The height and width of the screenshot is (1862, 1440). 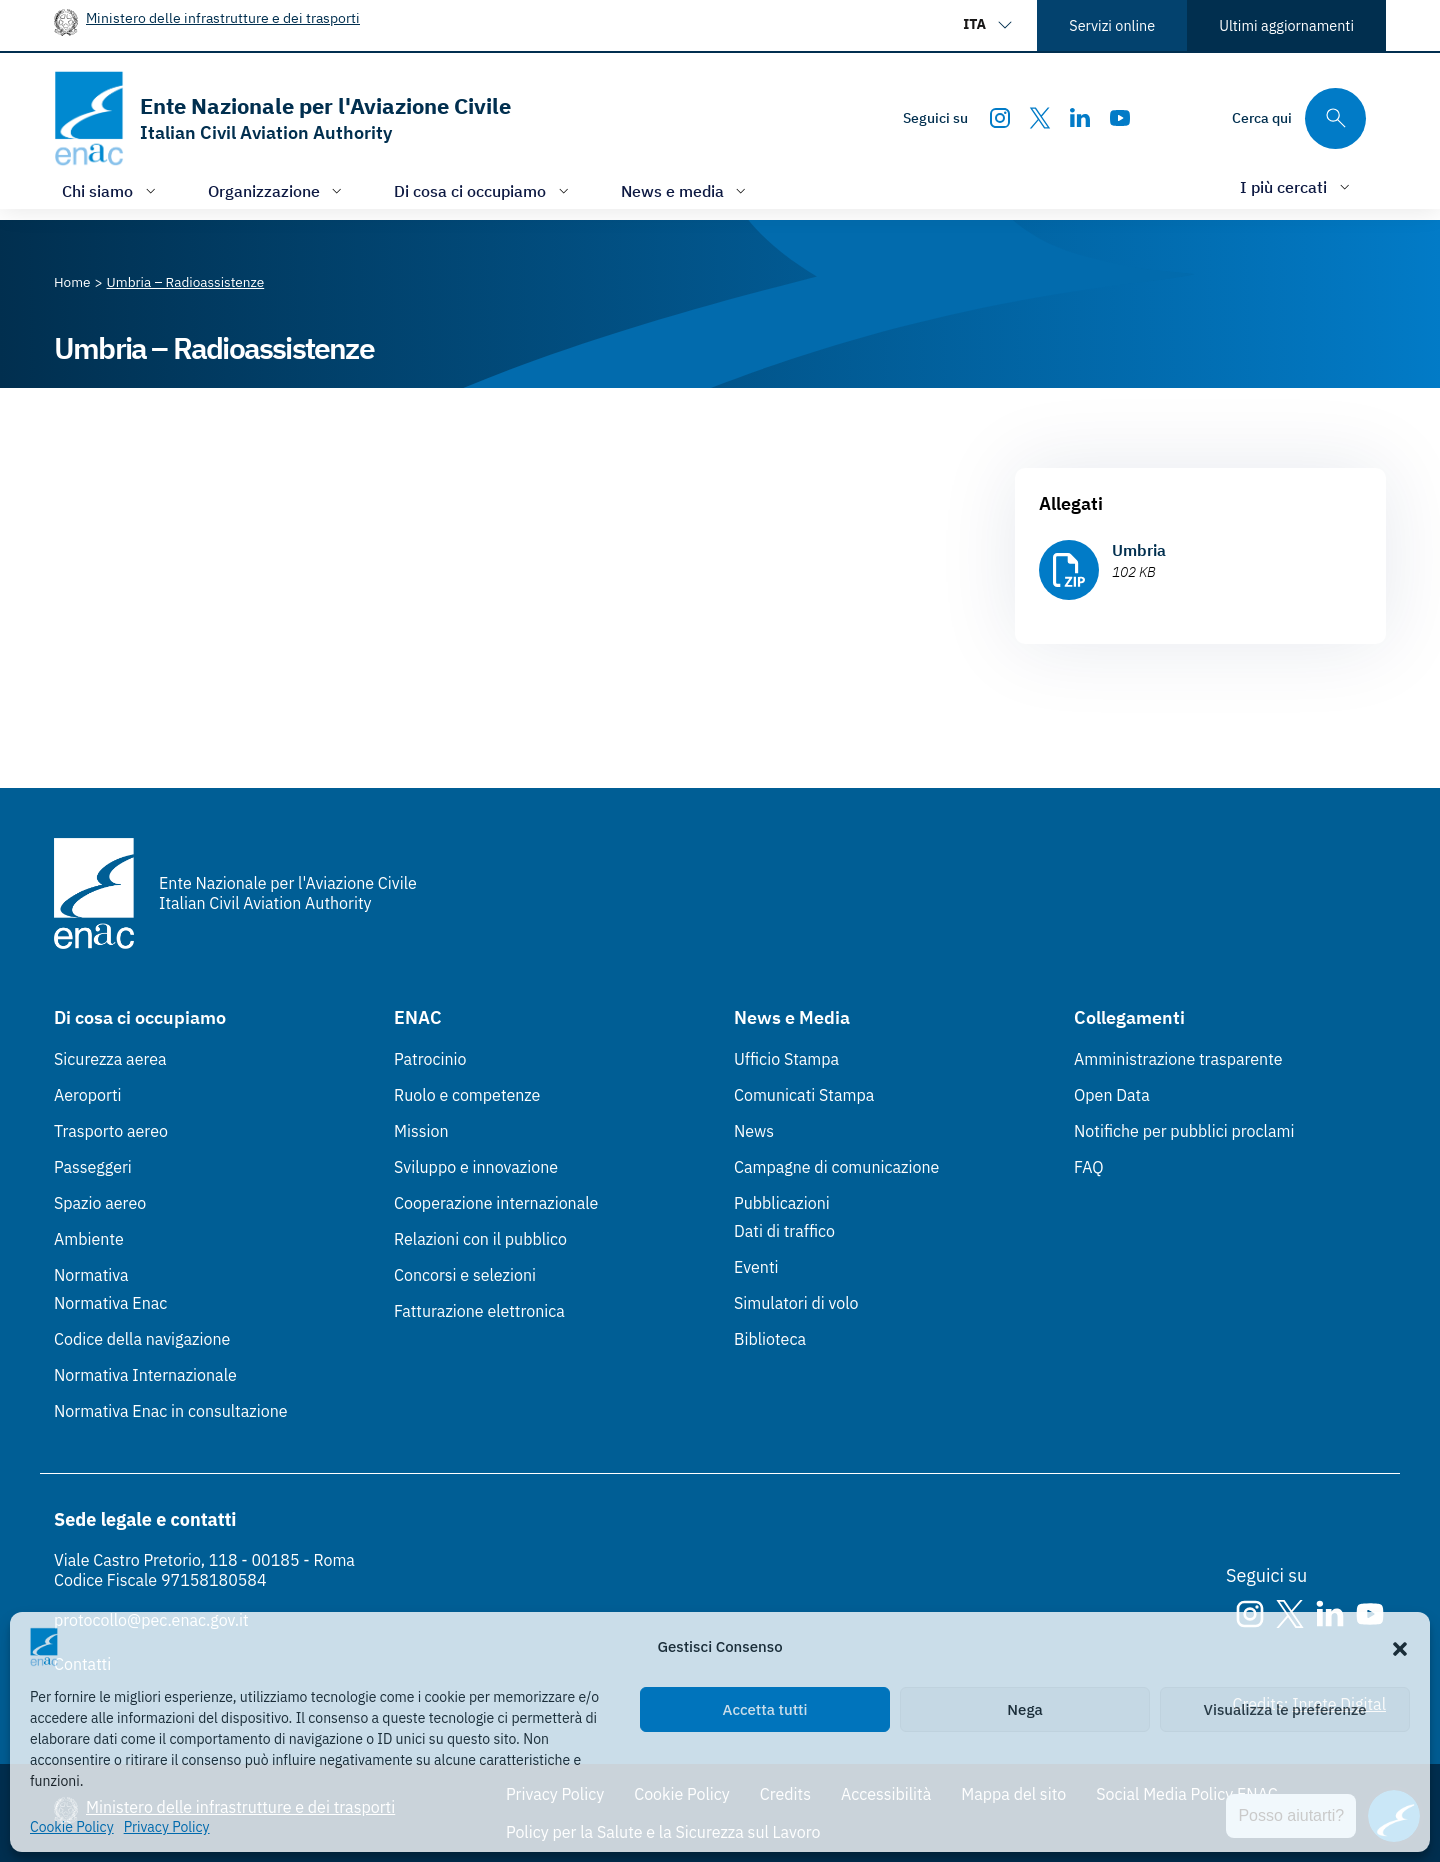 What do you see at coordinates (111, 190) in the screenshot?
I see `[Apri/chiudi menù di: Chi siamo]` at bounding box center [111, 190].